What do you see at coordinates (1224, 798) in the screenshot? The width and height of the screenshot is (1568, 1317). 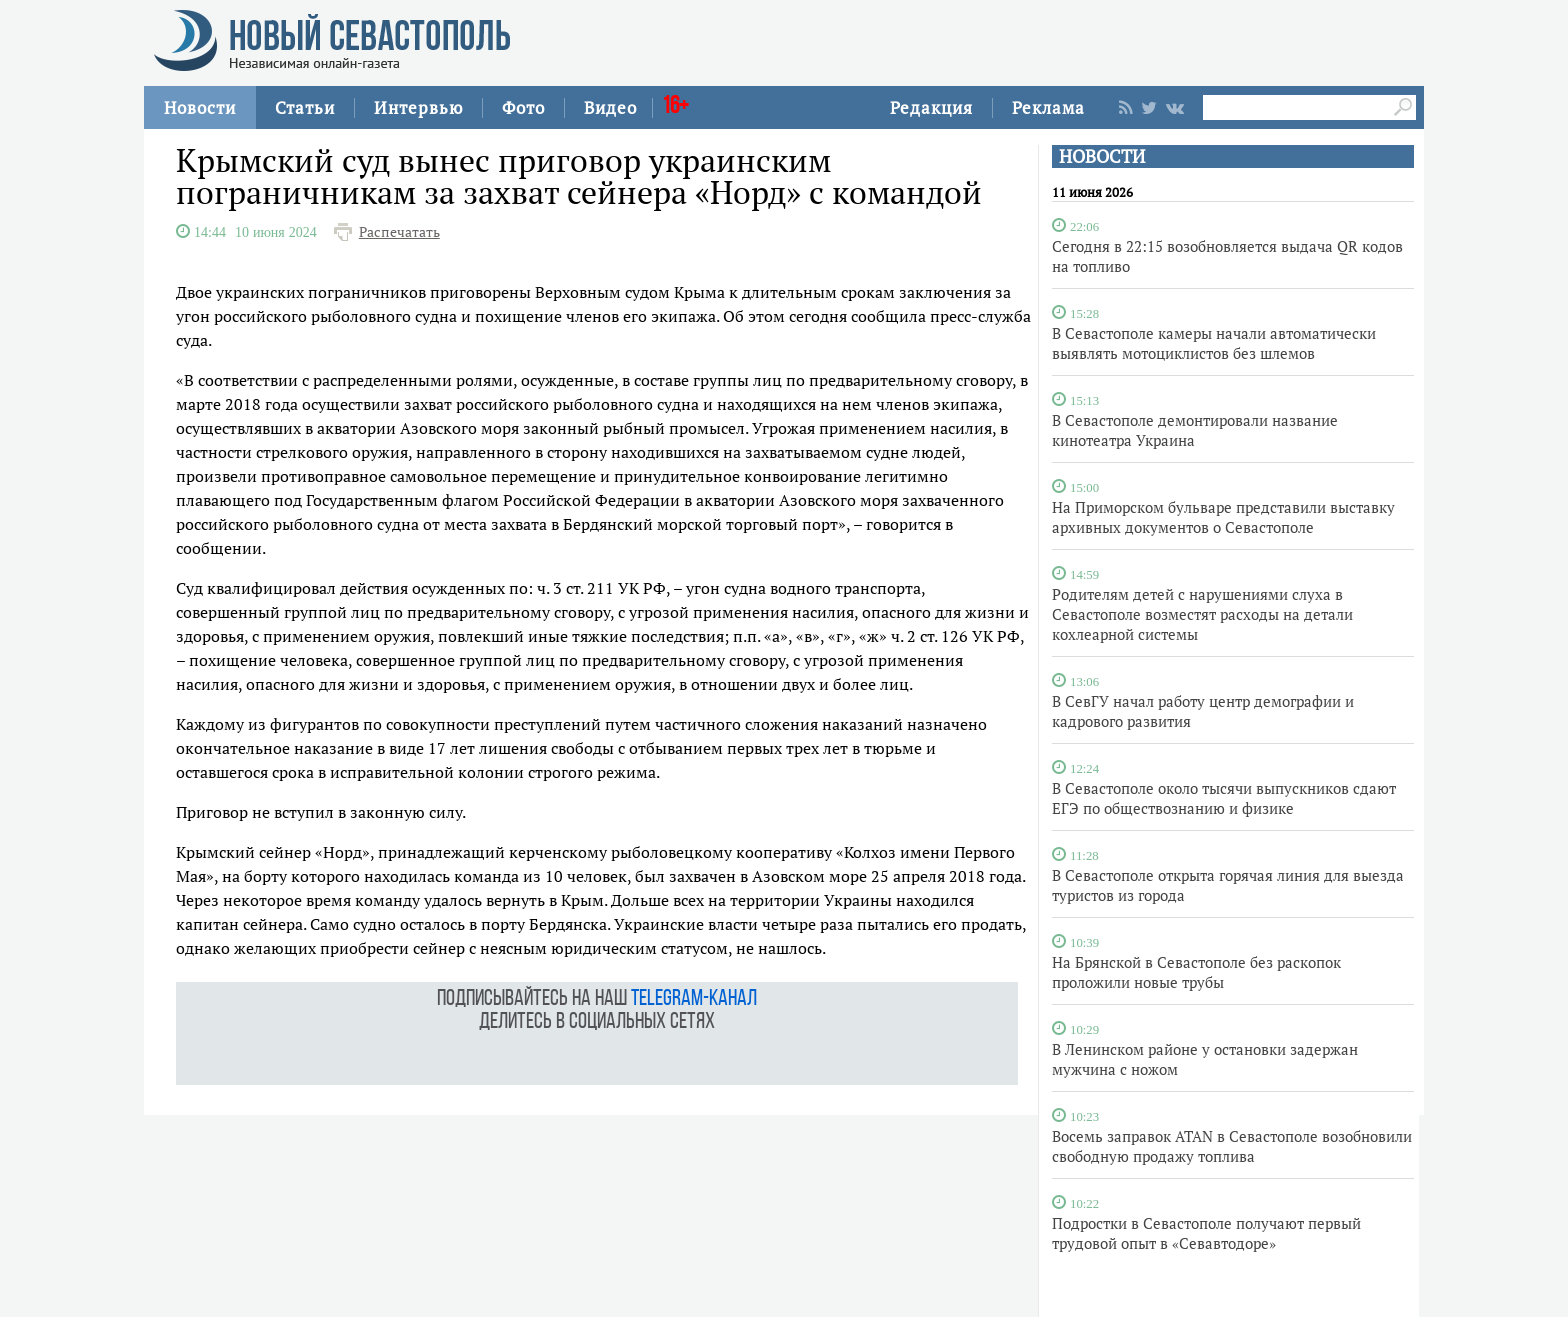 I see `В Севастополе около тысячи выпускников сдают ЕГЭ по обществознанию и физике` at bounding box center [1224, 798].